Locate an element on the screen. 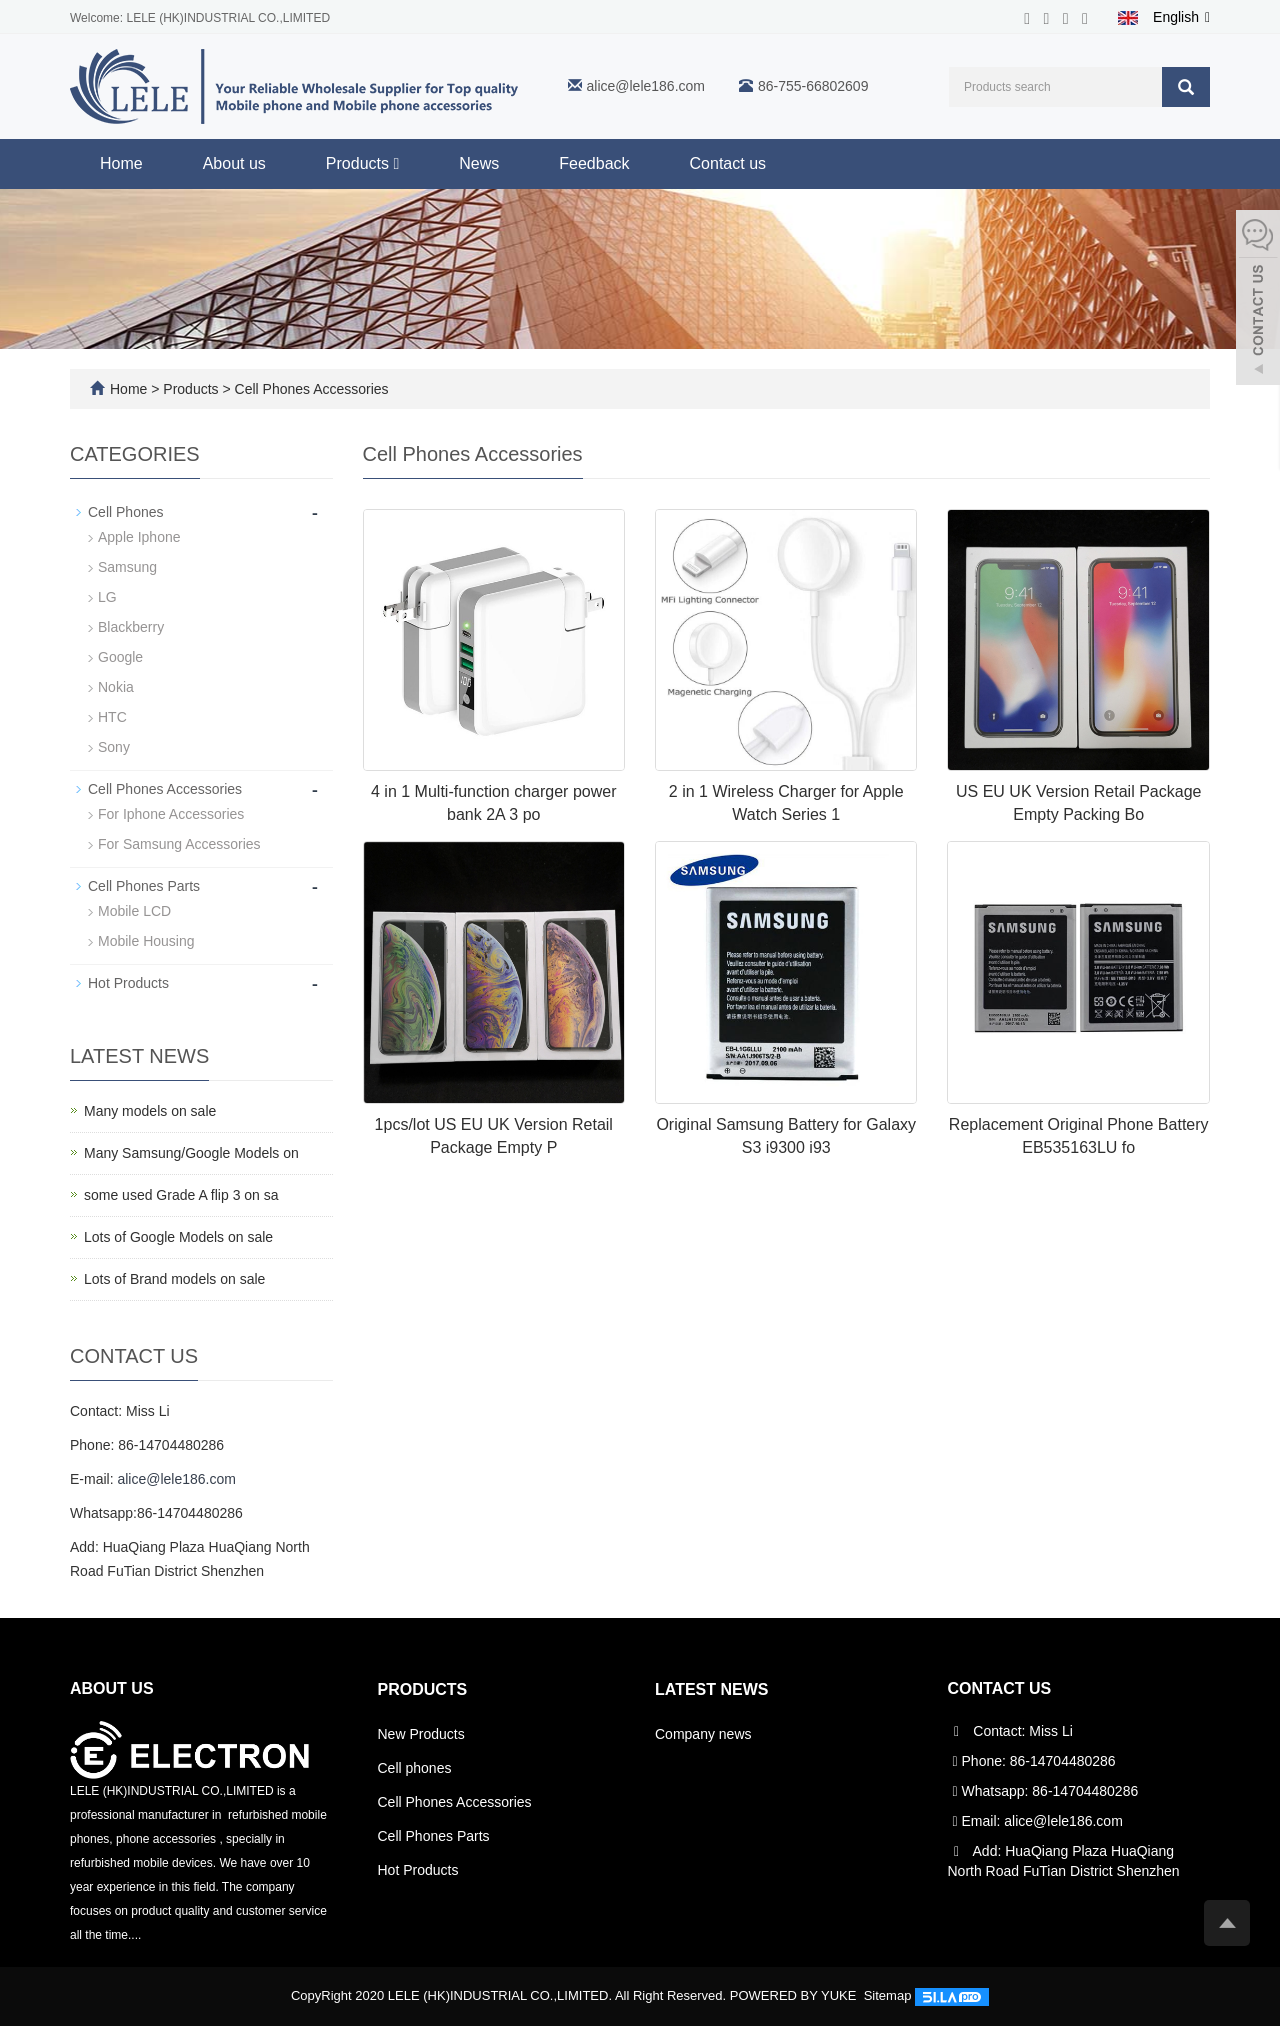 The height and width of the screenshot is (2026, 1280). Google is located at coordinates (120, 657).